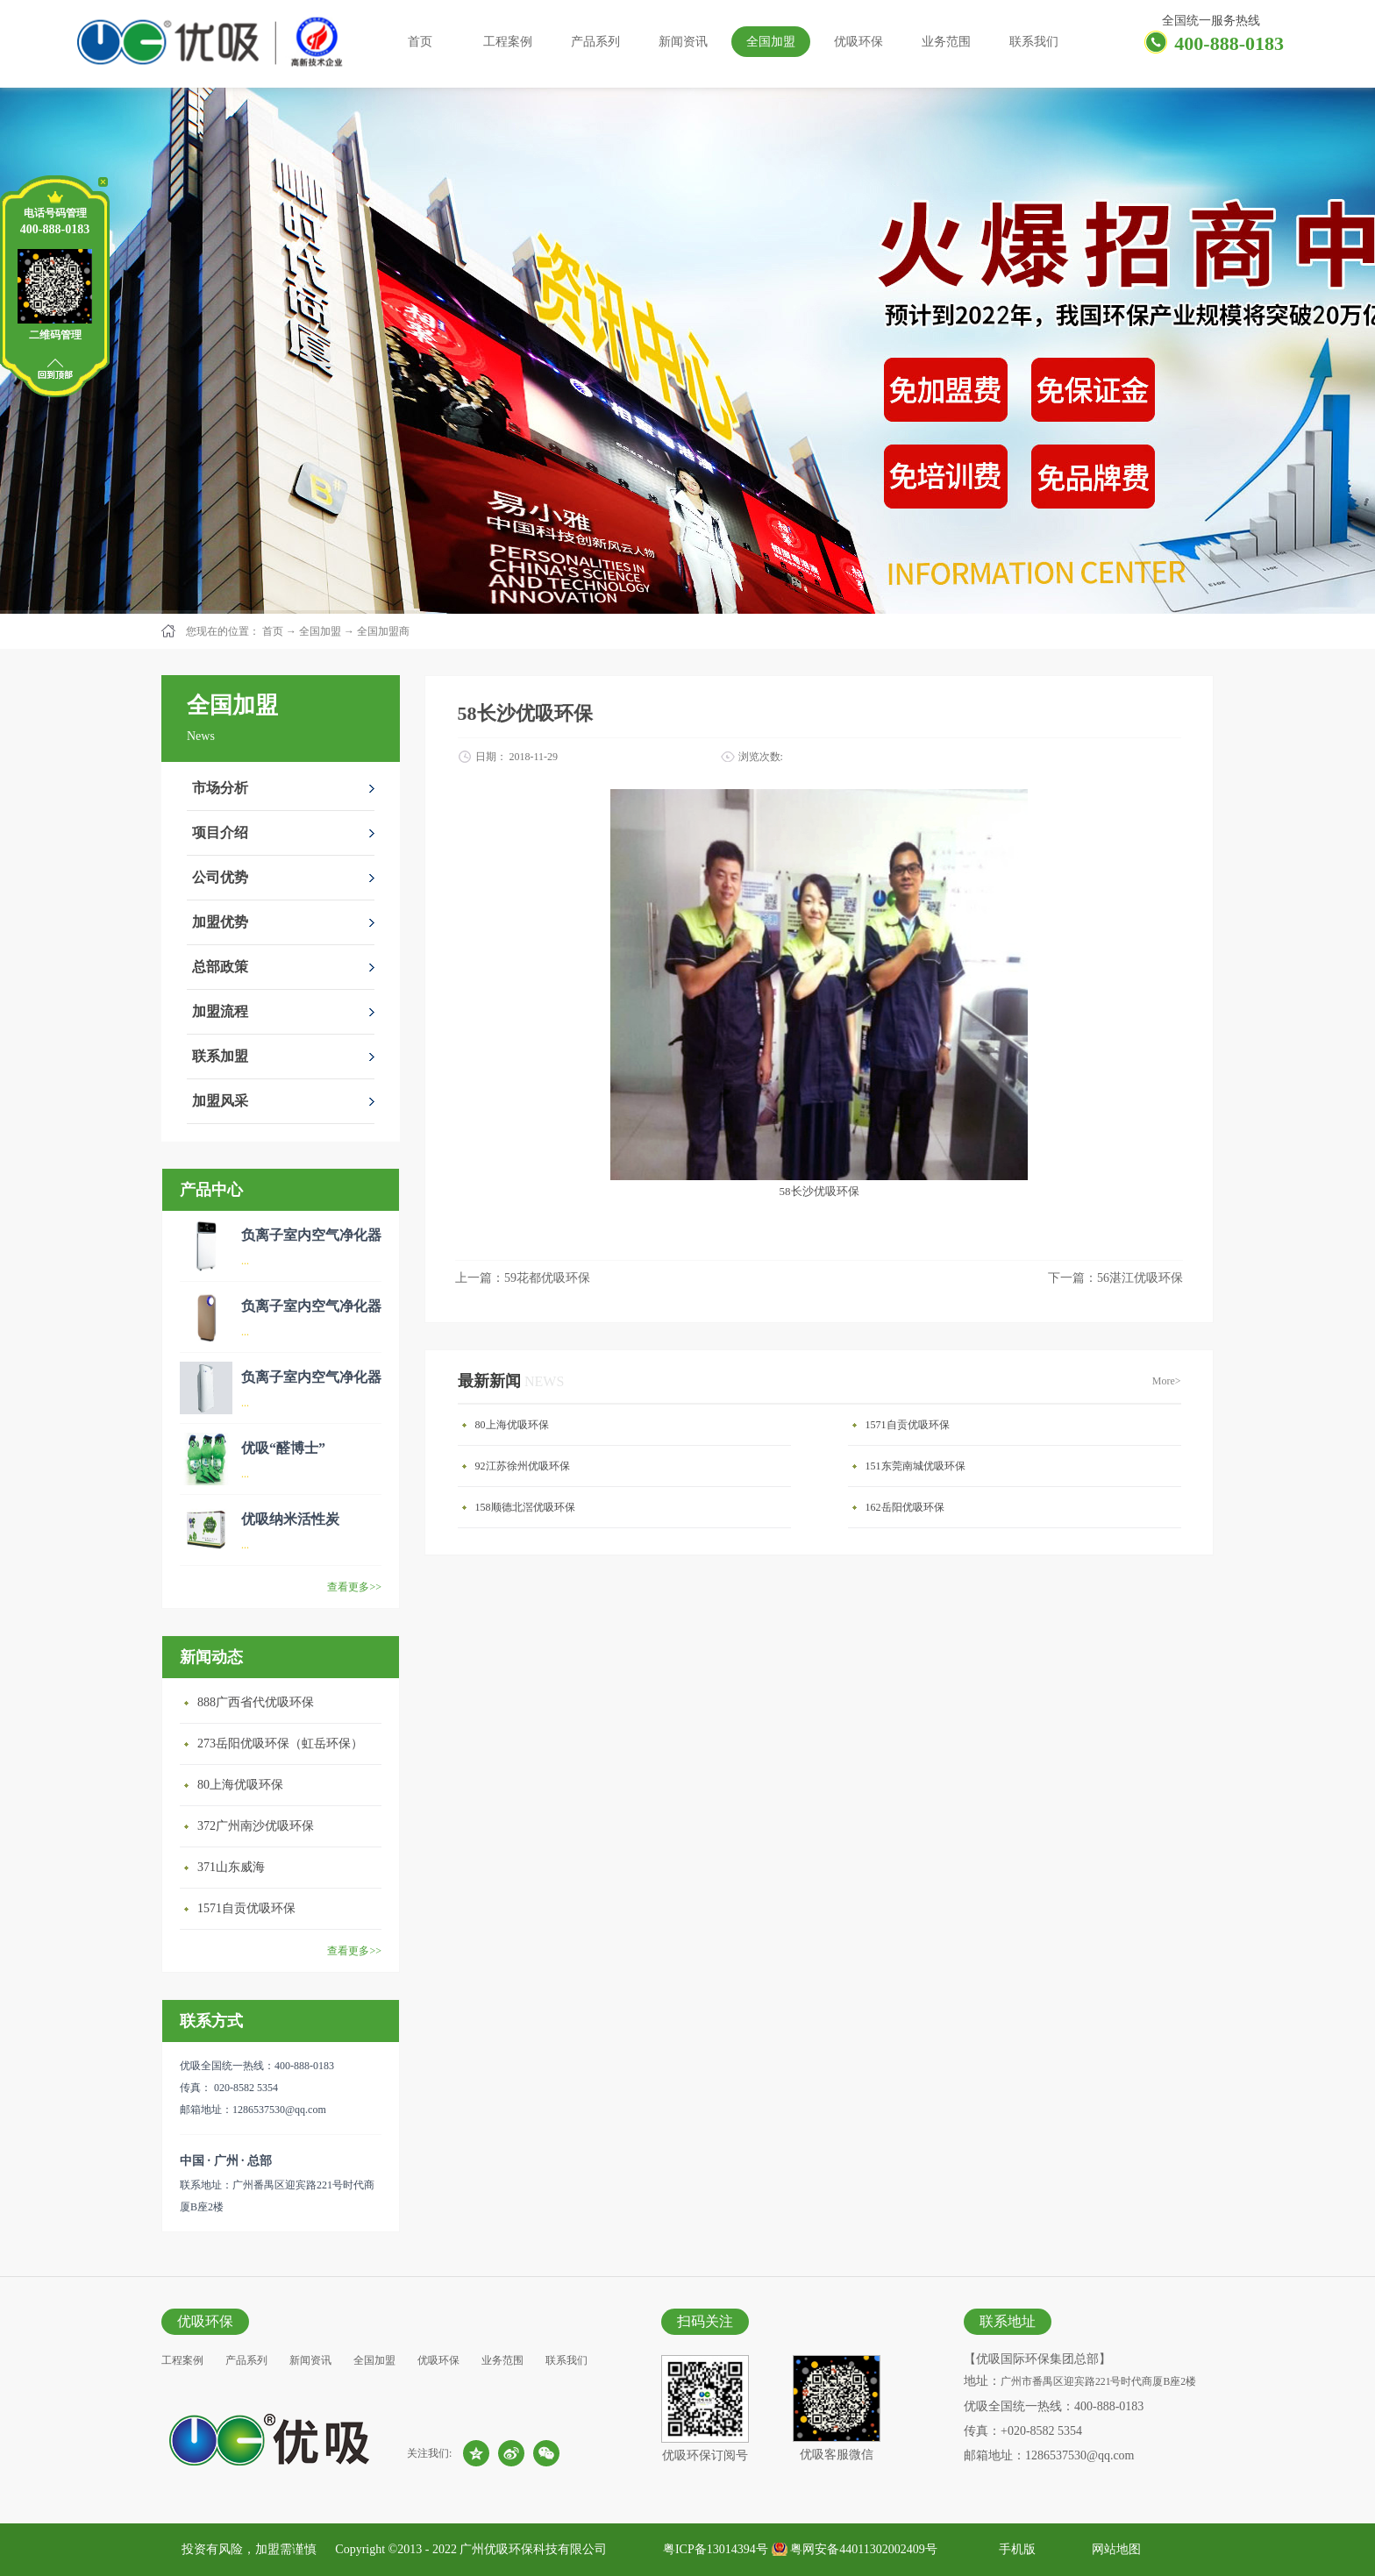 The height and width of the screenshot is (2576, 1375). What do you see at coordinates (231, 1867) in the screenshot?
I see `371山东威海` at bounding box center [231, 1867].